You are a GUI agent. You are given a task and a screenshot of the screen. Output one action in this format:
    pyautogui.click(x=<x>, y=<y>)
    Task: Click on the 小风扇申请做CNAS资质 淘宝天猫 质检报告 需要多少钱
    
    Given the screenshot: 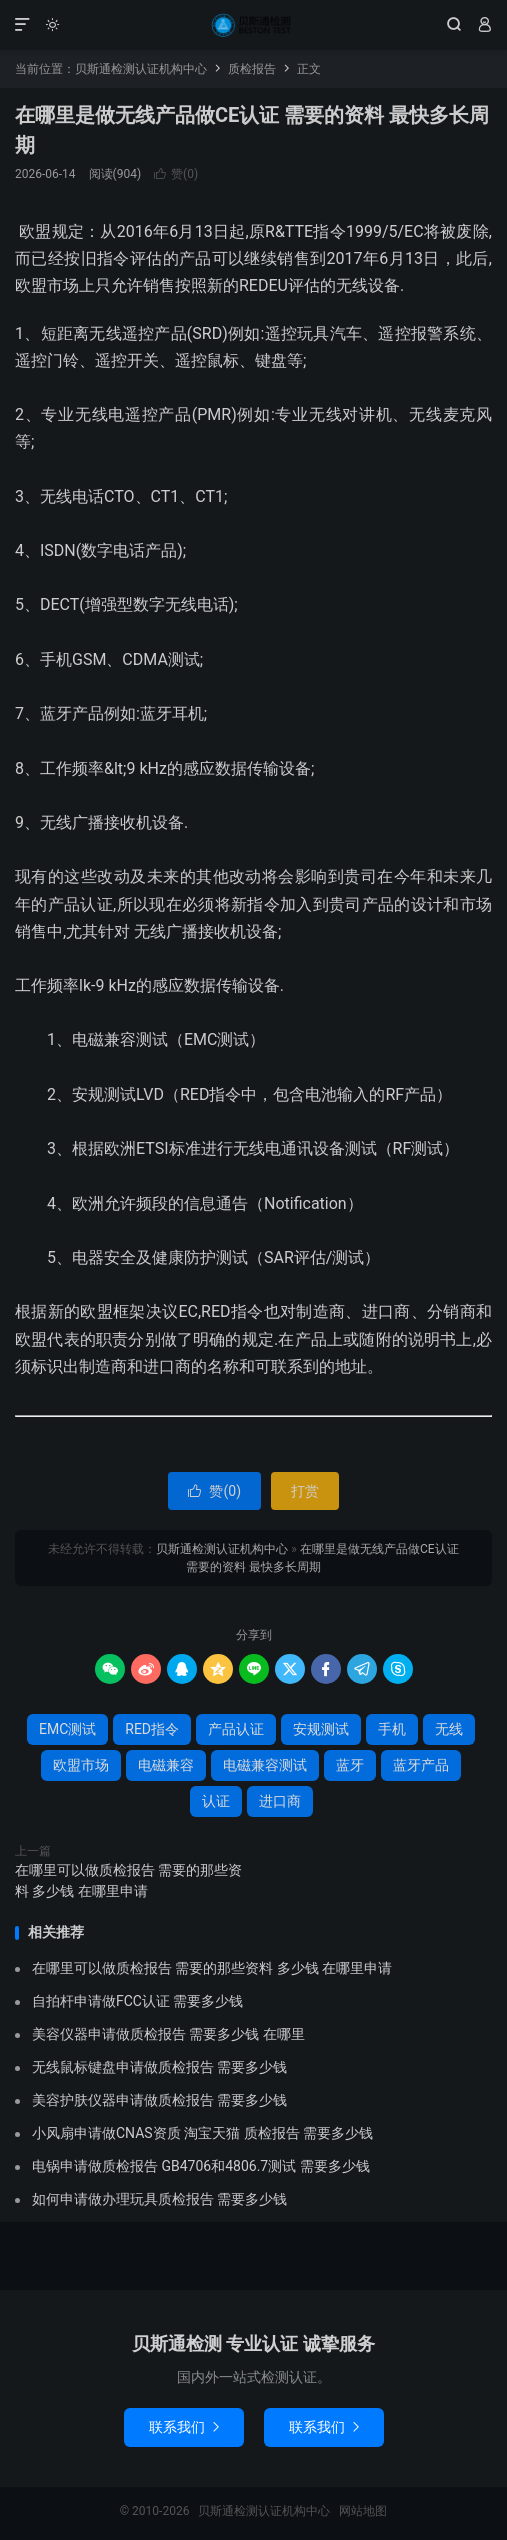 What is the action you would take?
    pyautogui.click(x=202, y=2133)
    